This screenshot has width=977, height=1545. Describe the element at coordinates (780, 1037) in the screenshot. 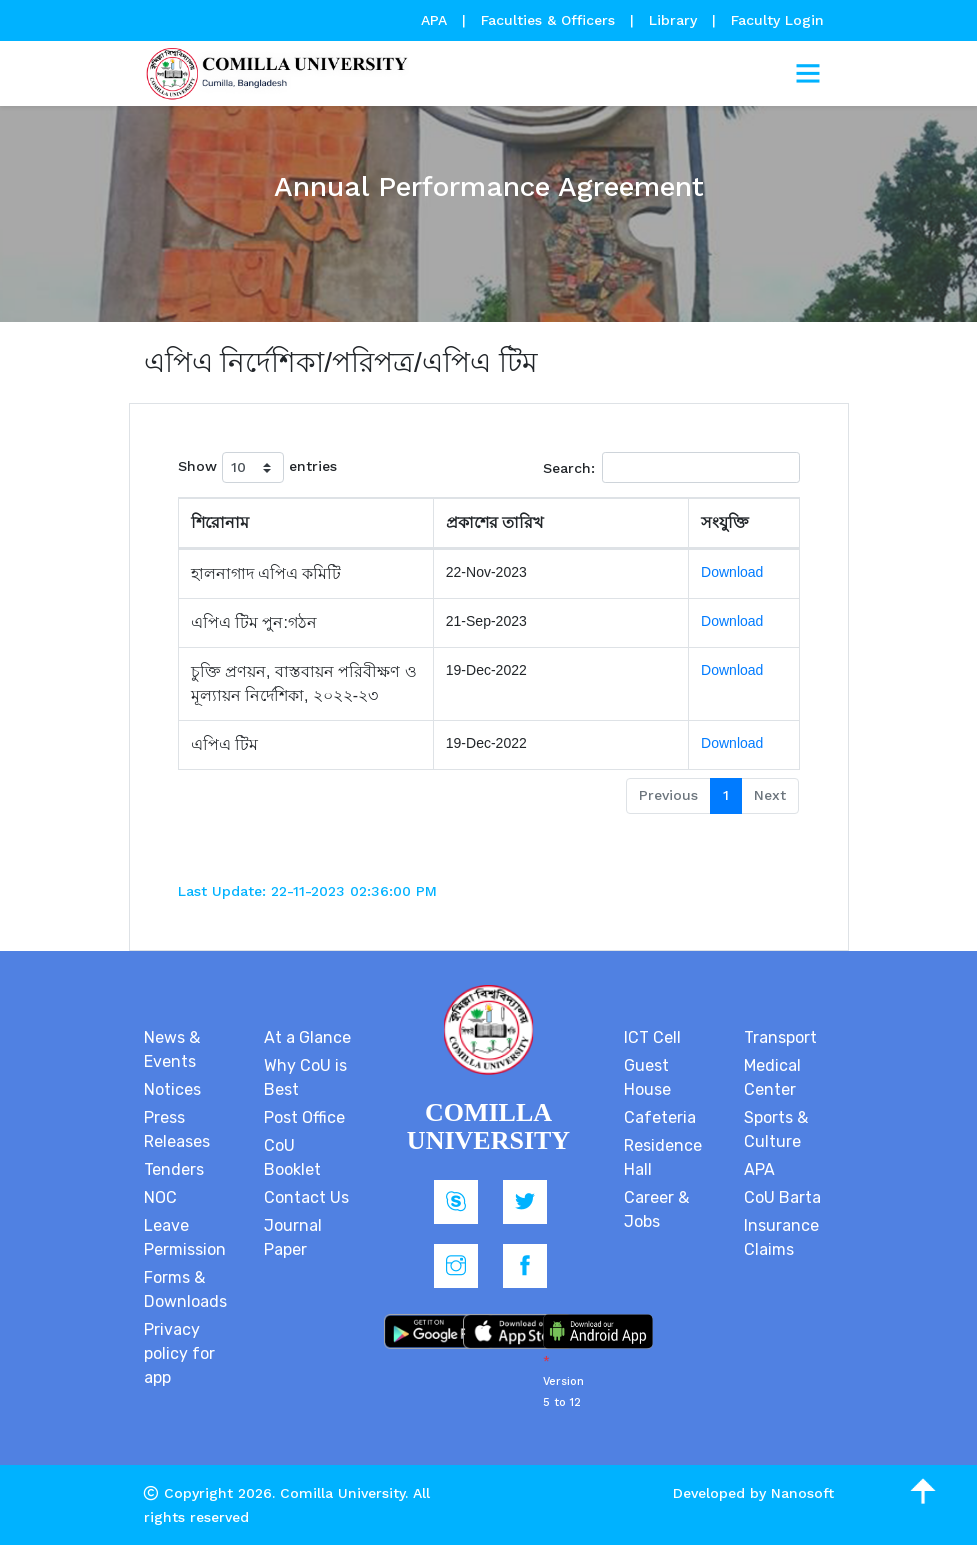

I see `Transport` at that location.